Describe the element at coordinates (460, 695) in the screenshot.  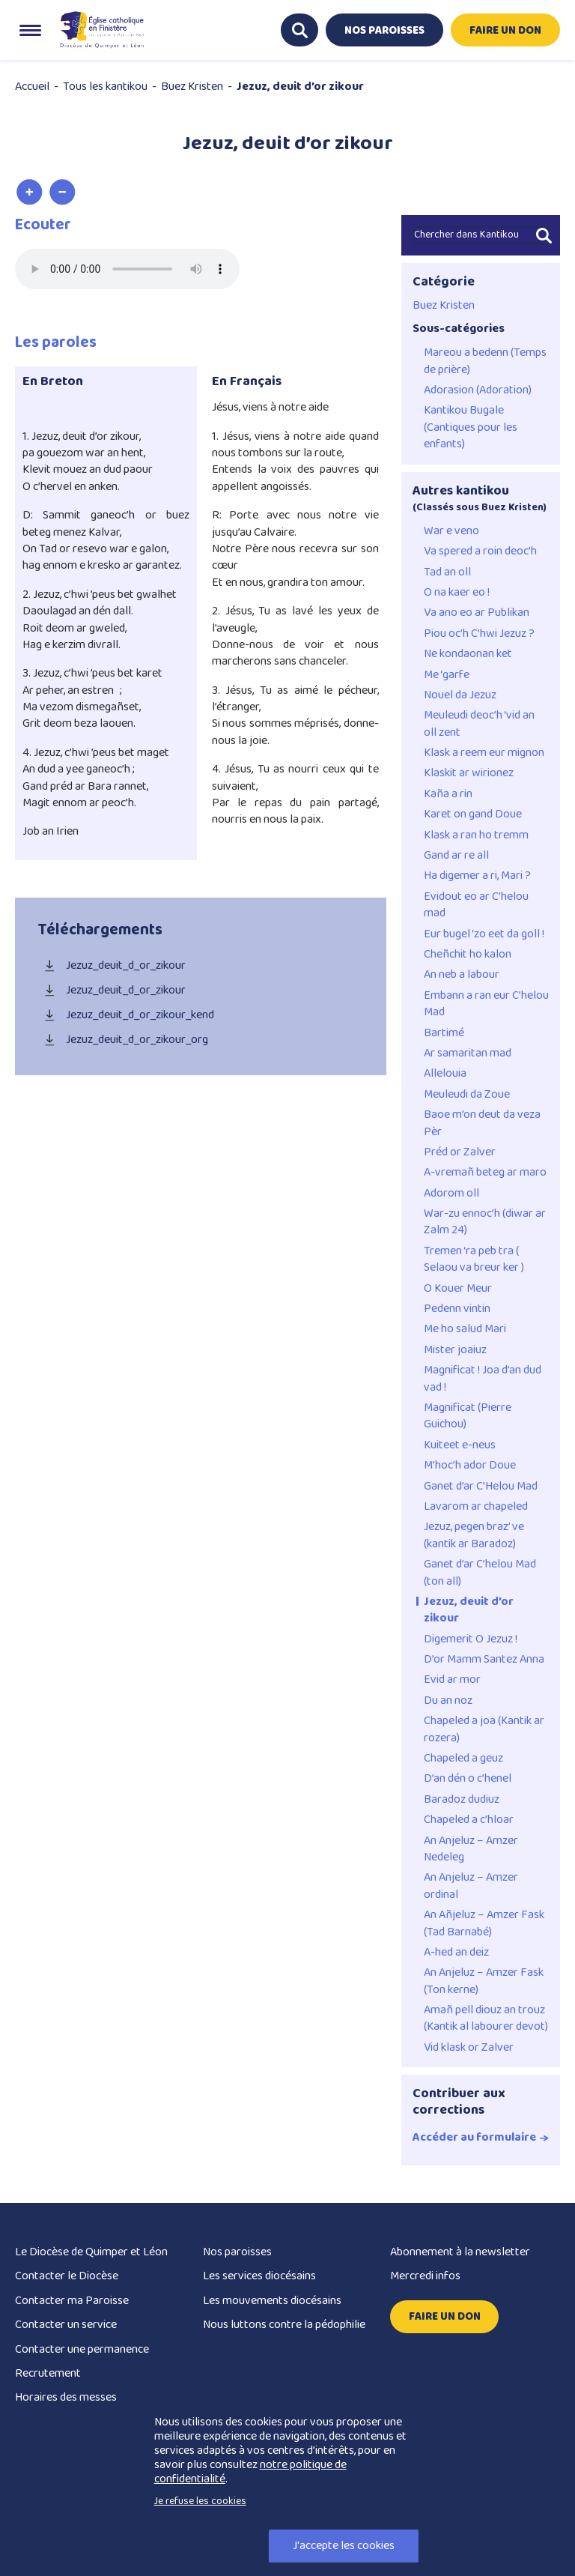
I see `Nouel da Jezuz` at that location.